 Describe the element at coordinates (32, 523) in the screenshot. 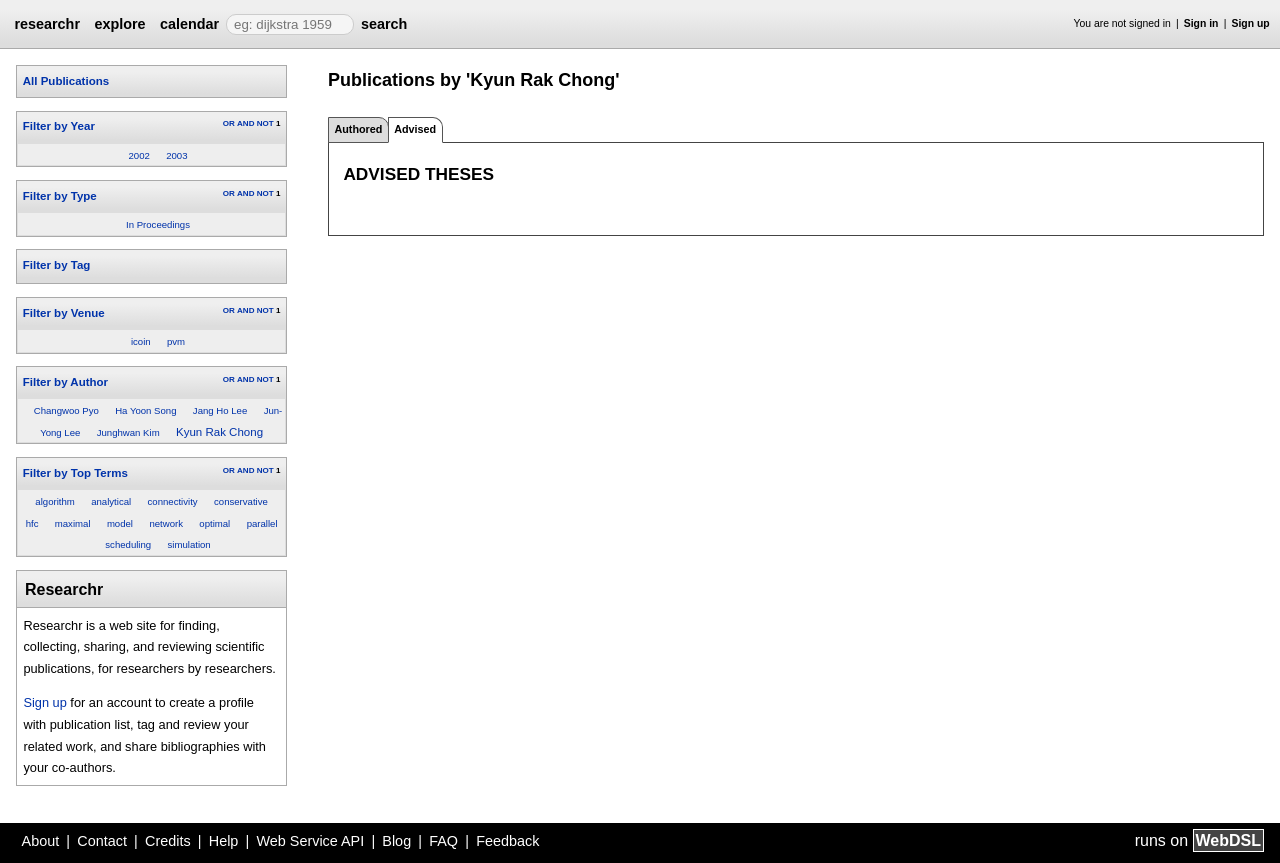

I see `hfc` at that location.